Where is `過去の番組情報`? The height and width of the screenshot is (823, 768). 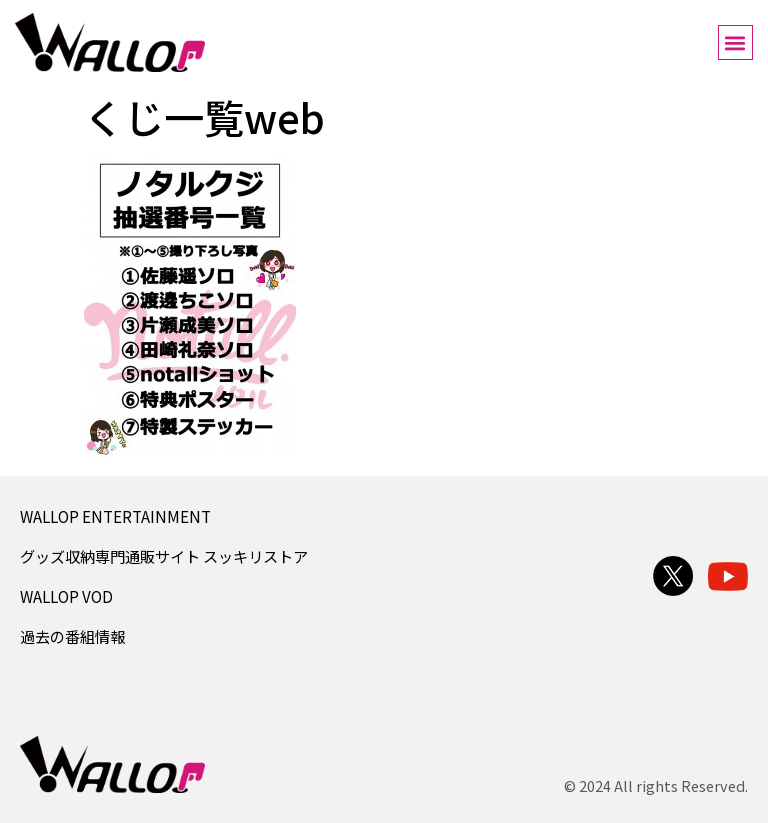
過去の番組情報 is located at coordinates (72, 636).